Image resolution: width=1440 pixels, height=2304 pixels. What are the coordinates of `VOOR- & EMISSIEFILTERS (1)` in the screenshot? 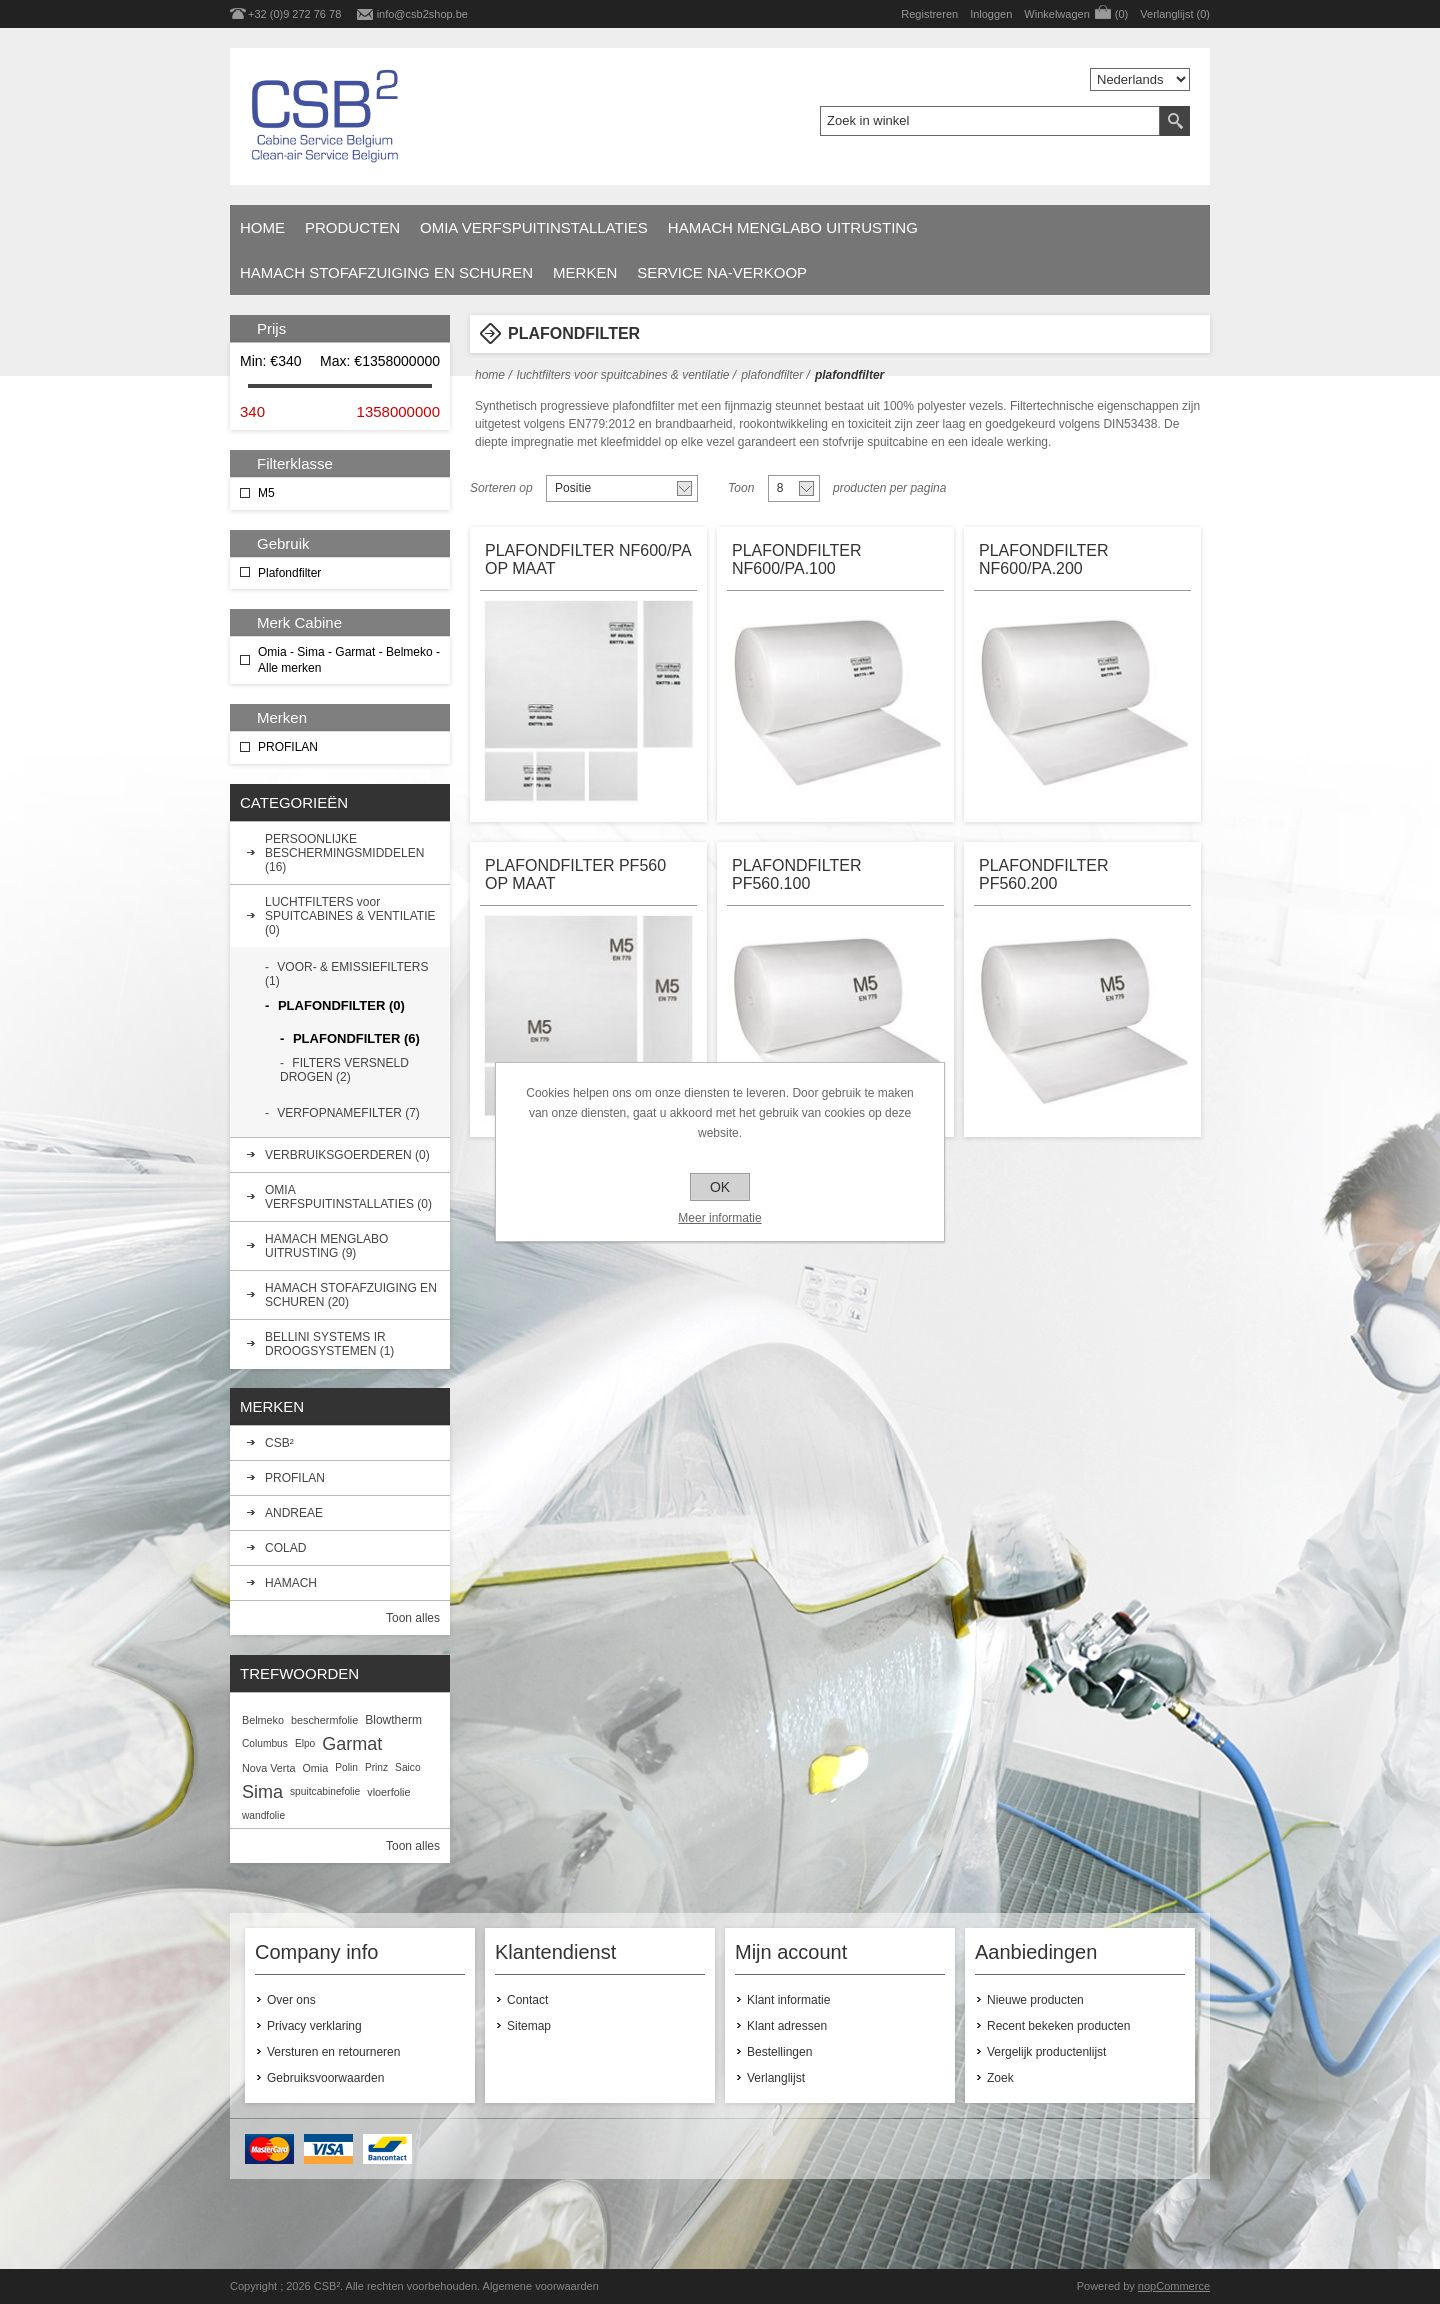 It's located at (346, 974).